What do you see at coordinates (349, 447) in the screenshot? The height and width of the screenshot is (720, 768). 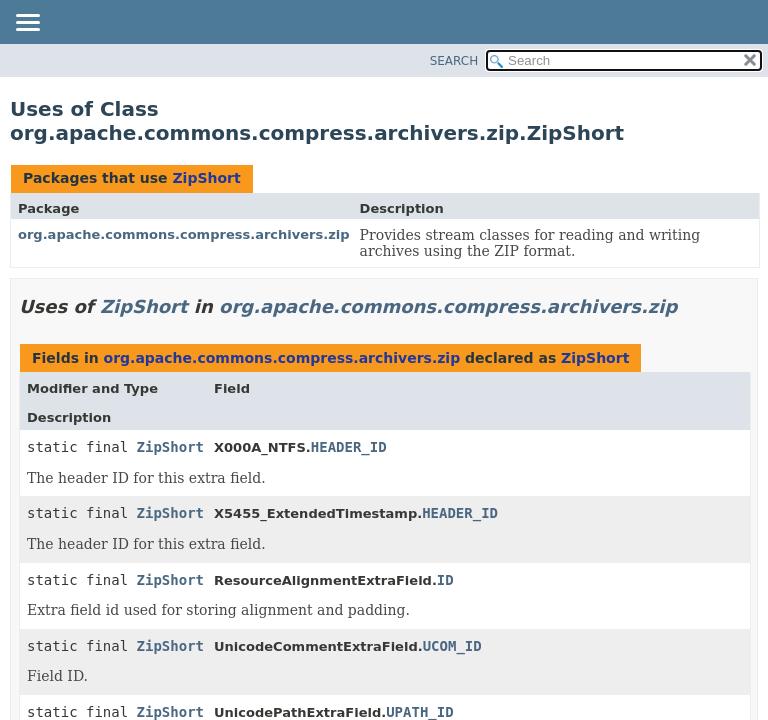 I see `HEADER_ID` at bounding box center [349, 447].